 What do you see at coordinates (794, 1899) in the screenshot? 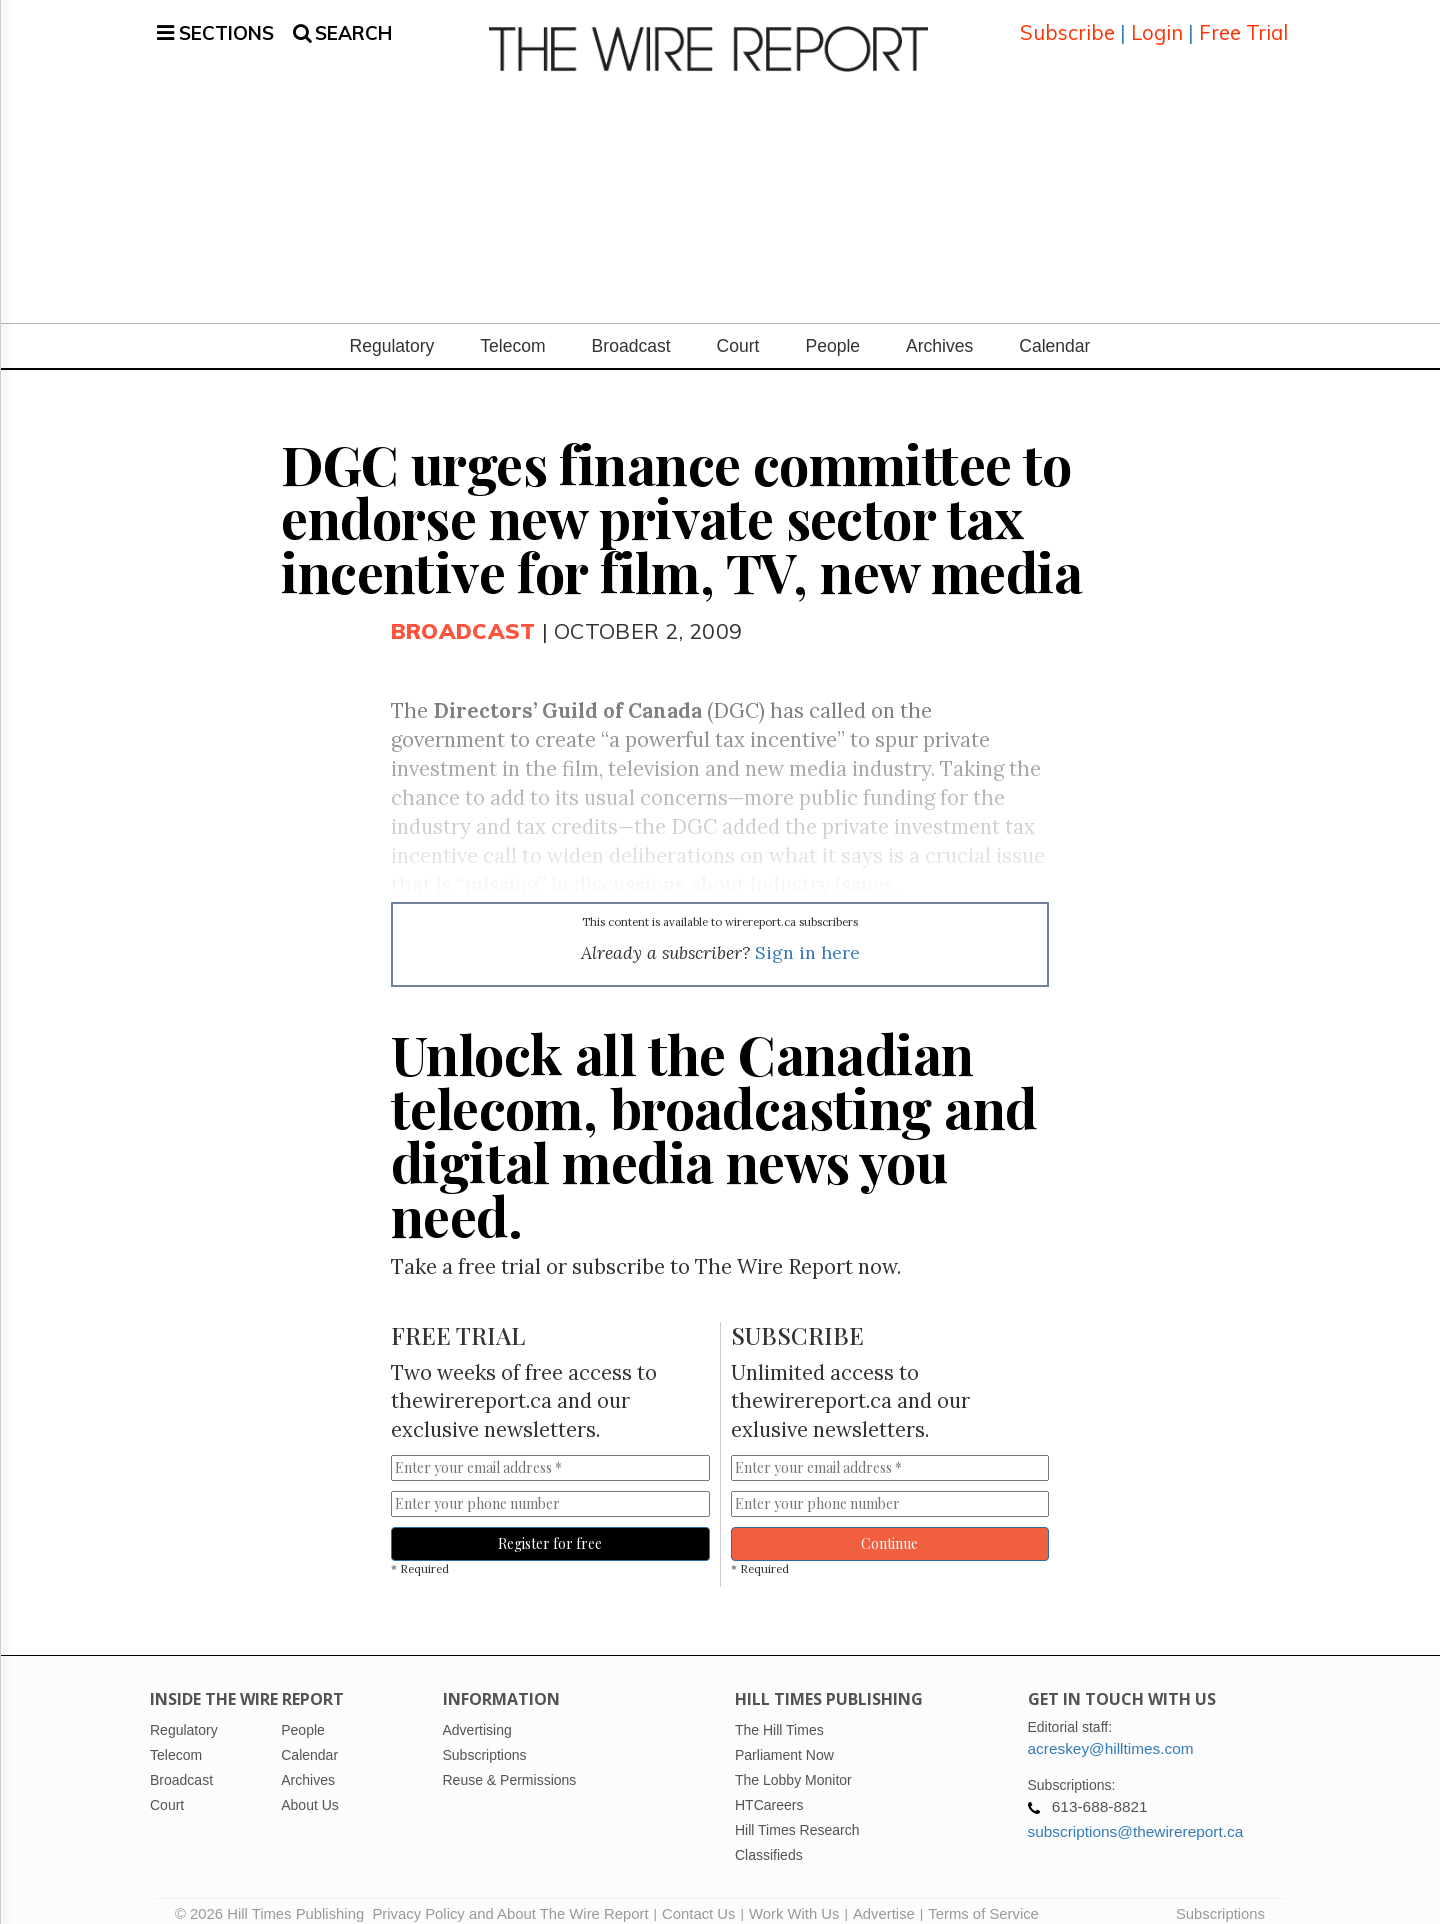
I see `Work With Us` at bounding box center [794, 1899].